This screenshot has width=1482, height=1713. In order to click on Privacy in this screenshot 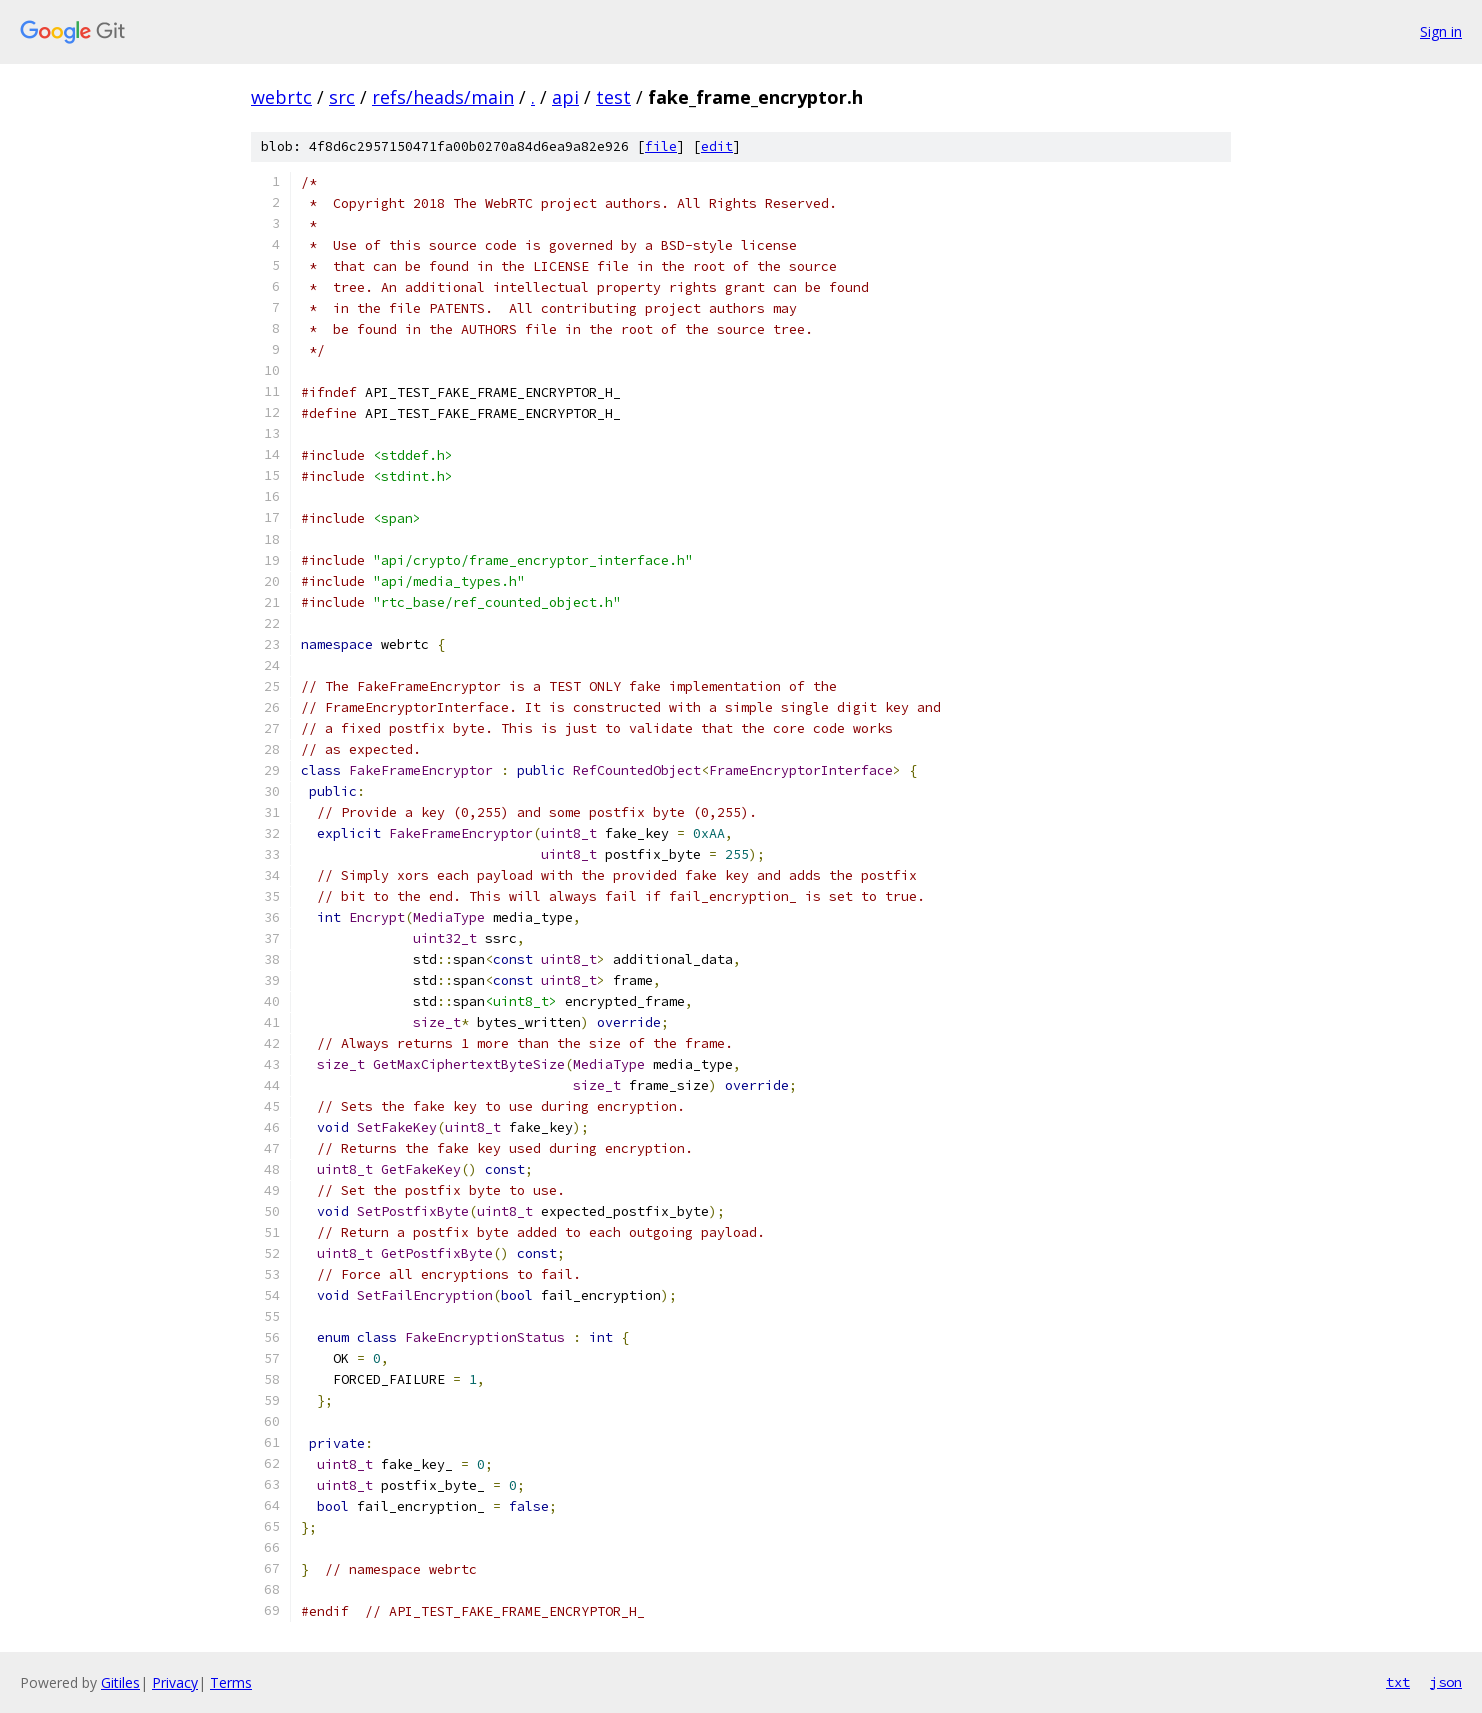, I will do `click(175, 1682)`.